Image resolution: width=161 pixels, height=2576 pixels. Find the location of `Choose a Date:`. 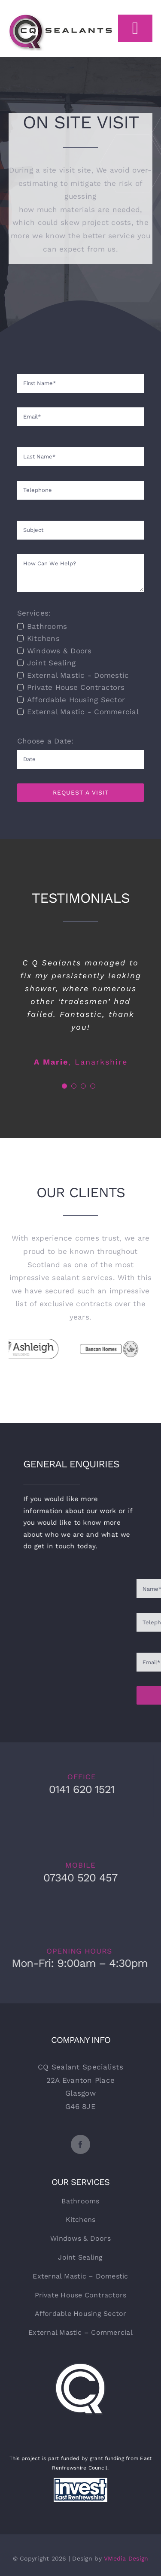

Choose a Date: is located at coordinates (45, 741).